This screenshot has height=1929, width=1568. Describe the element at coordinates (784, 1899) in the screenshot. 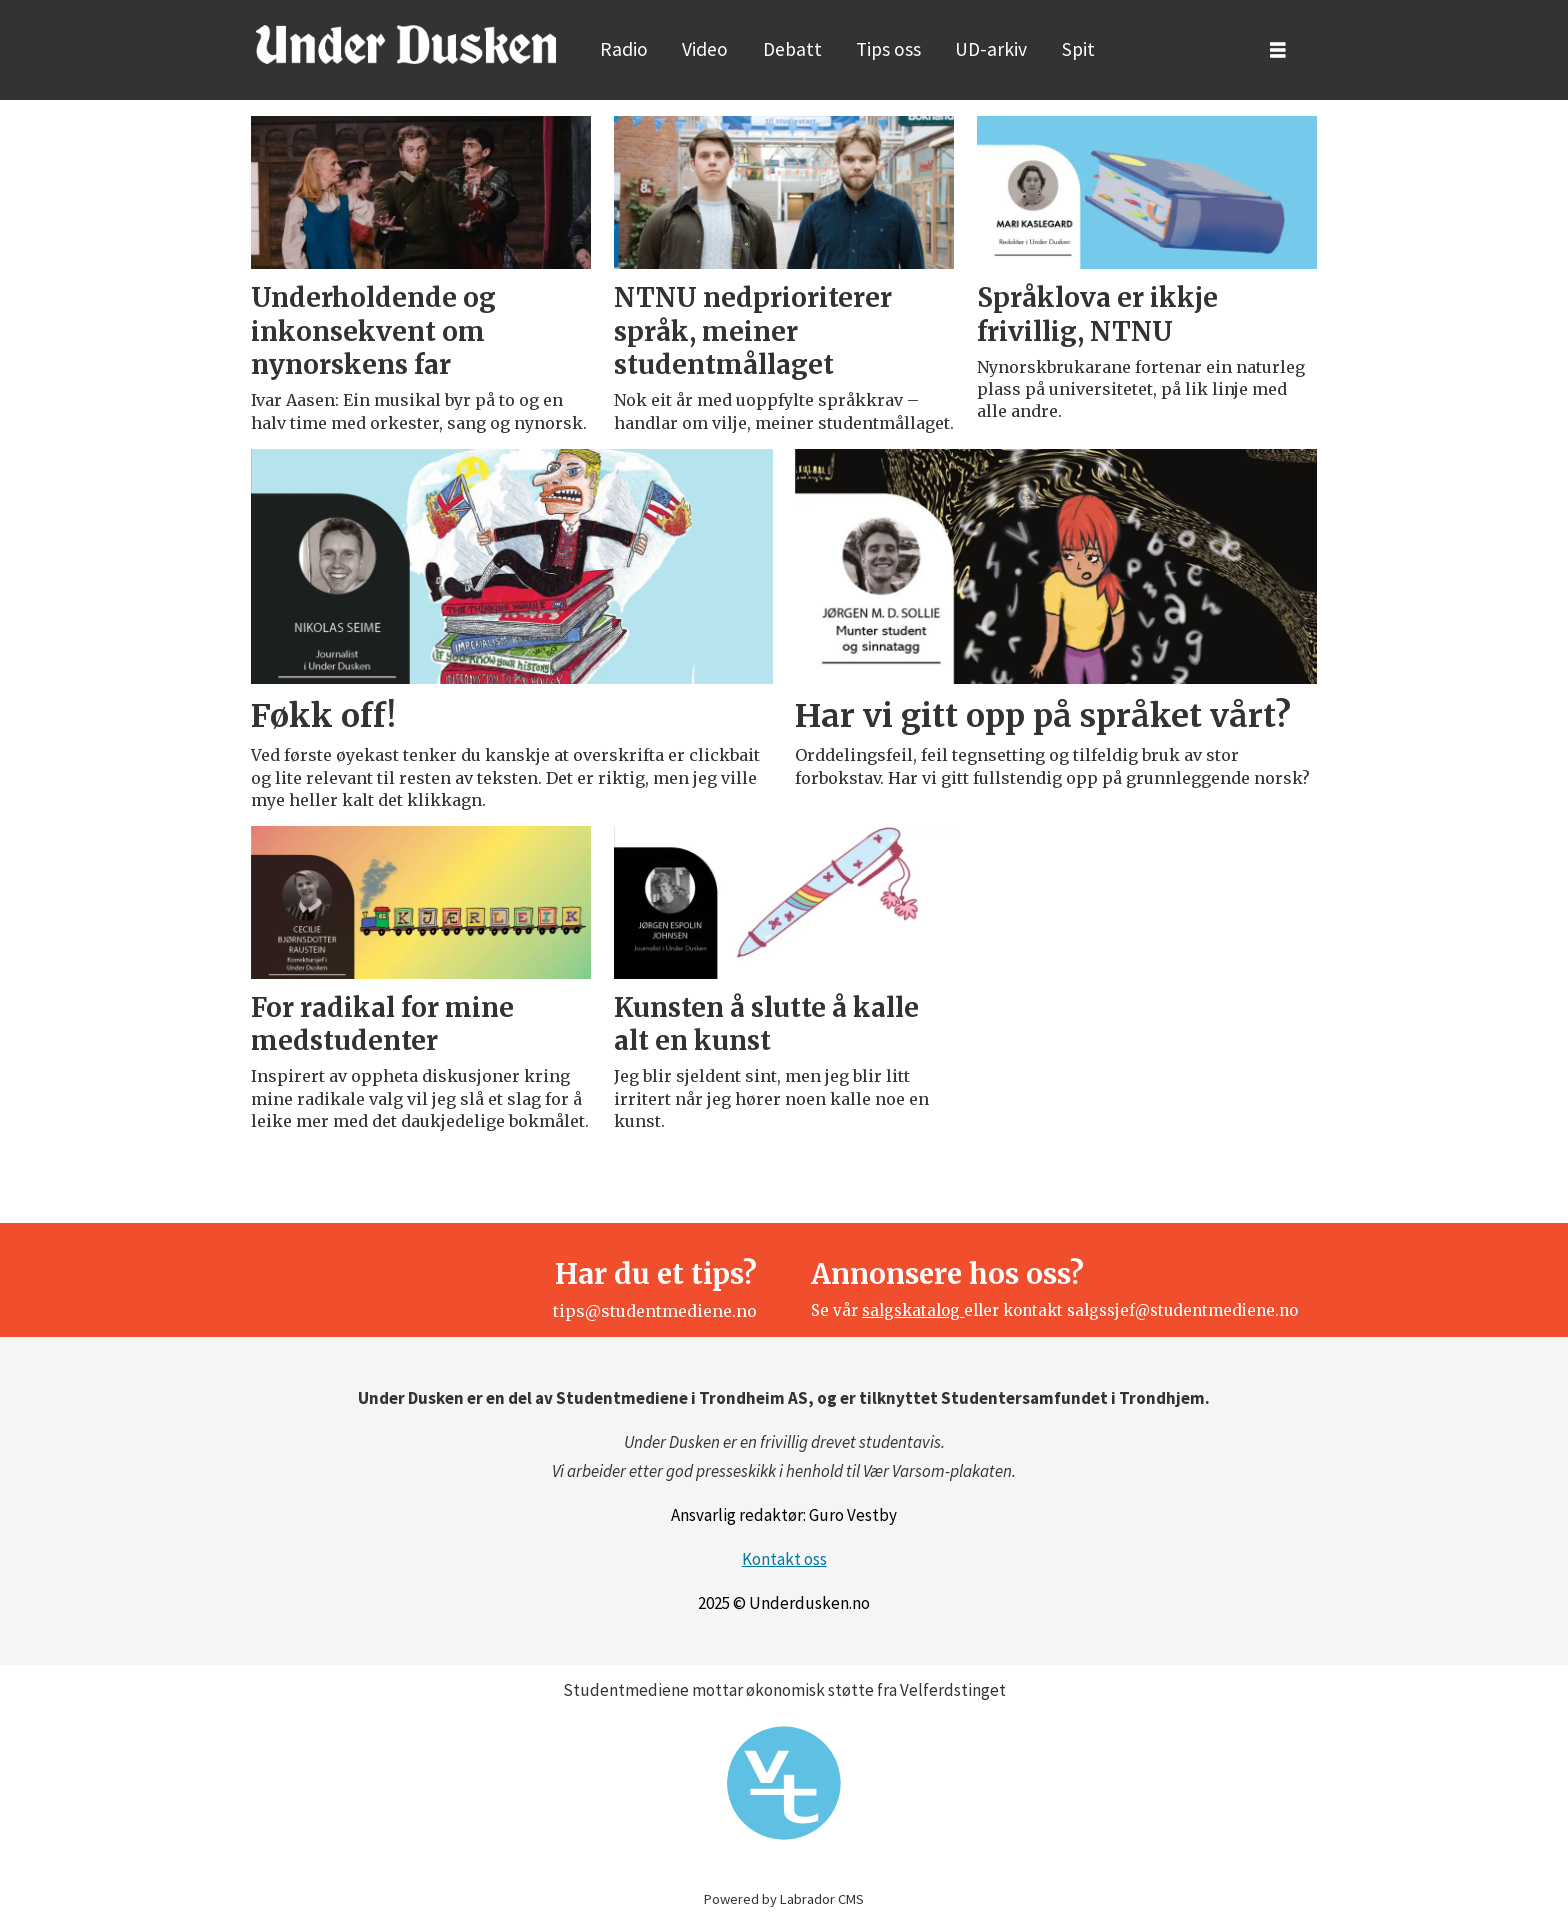

I see `Powered by Labrador CMS` at that location.